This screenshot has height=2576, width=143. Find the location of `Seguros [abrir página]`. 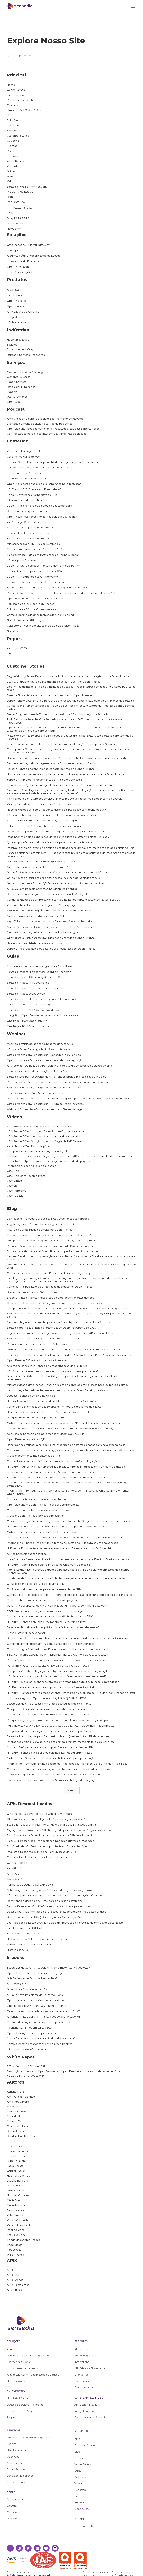

Seguros [abrir página] is located at coordinates (12, 2417).